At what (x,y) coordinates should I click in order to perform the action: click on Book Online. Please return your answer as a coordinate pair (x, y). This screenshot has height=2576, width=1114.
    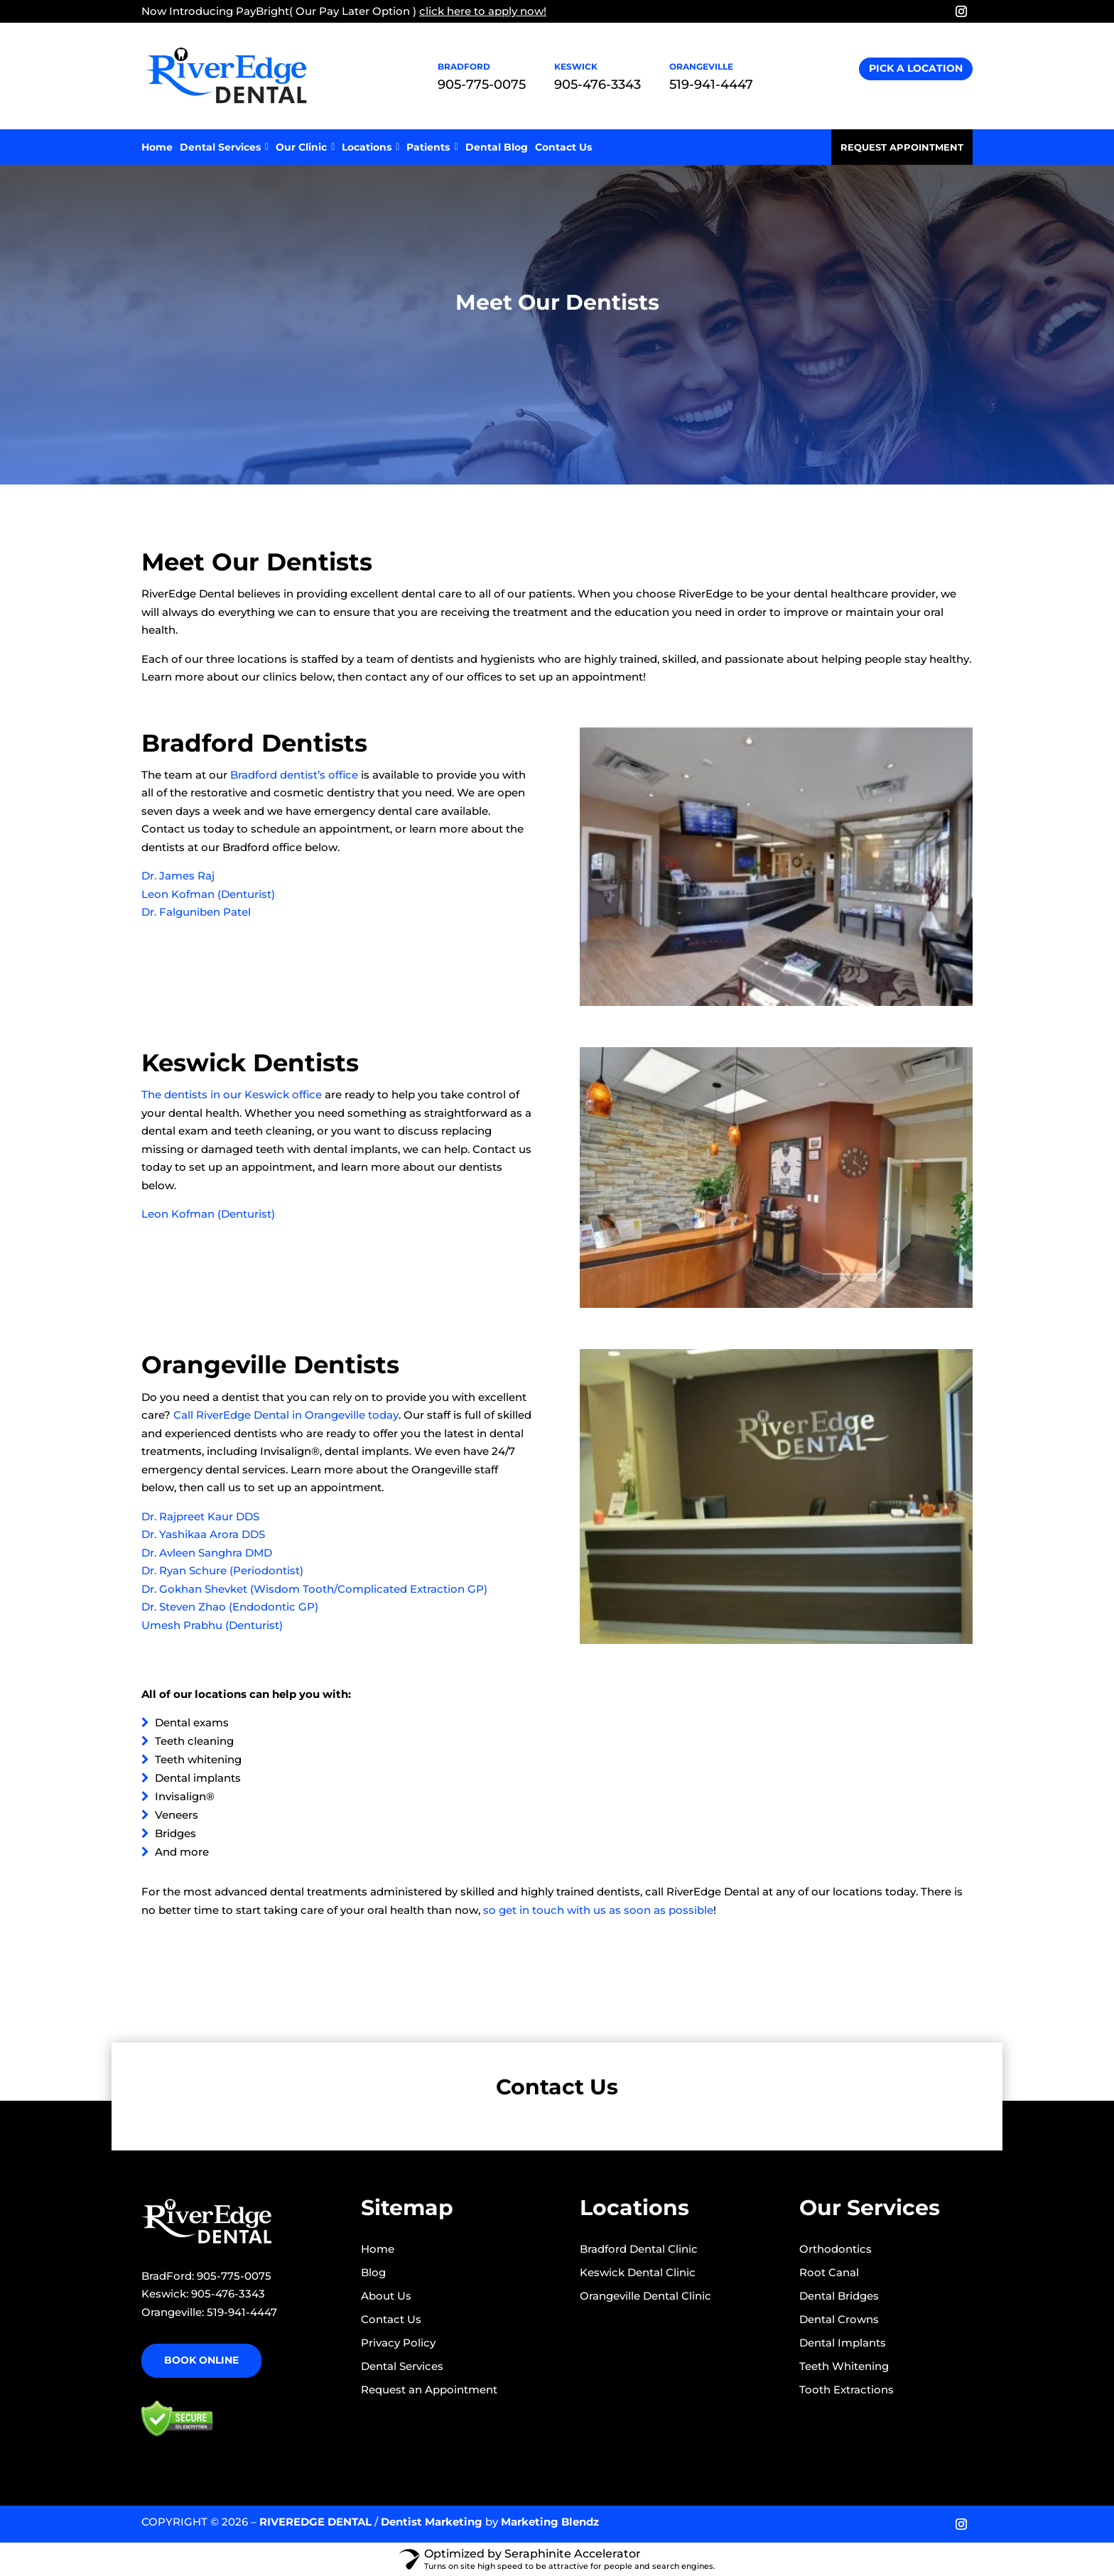
    Looking at the image, I should click on (201, 2360).